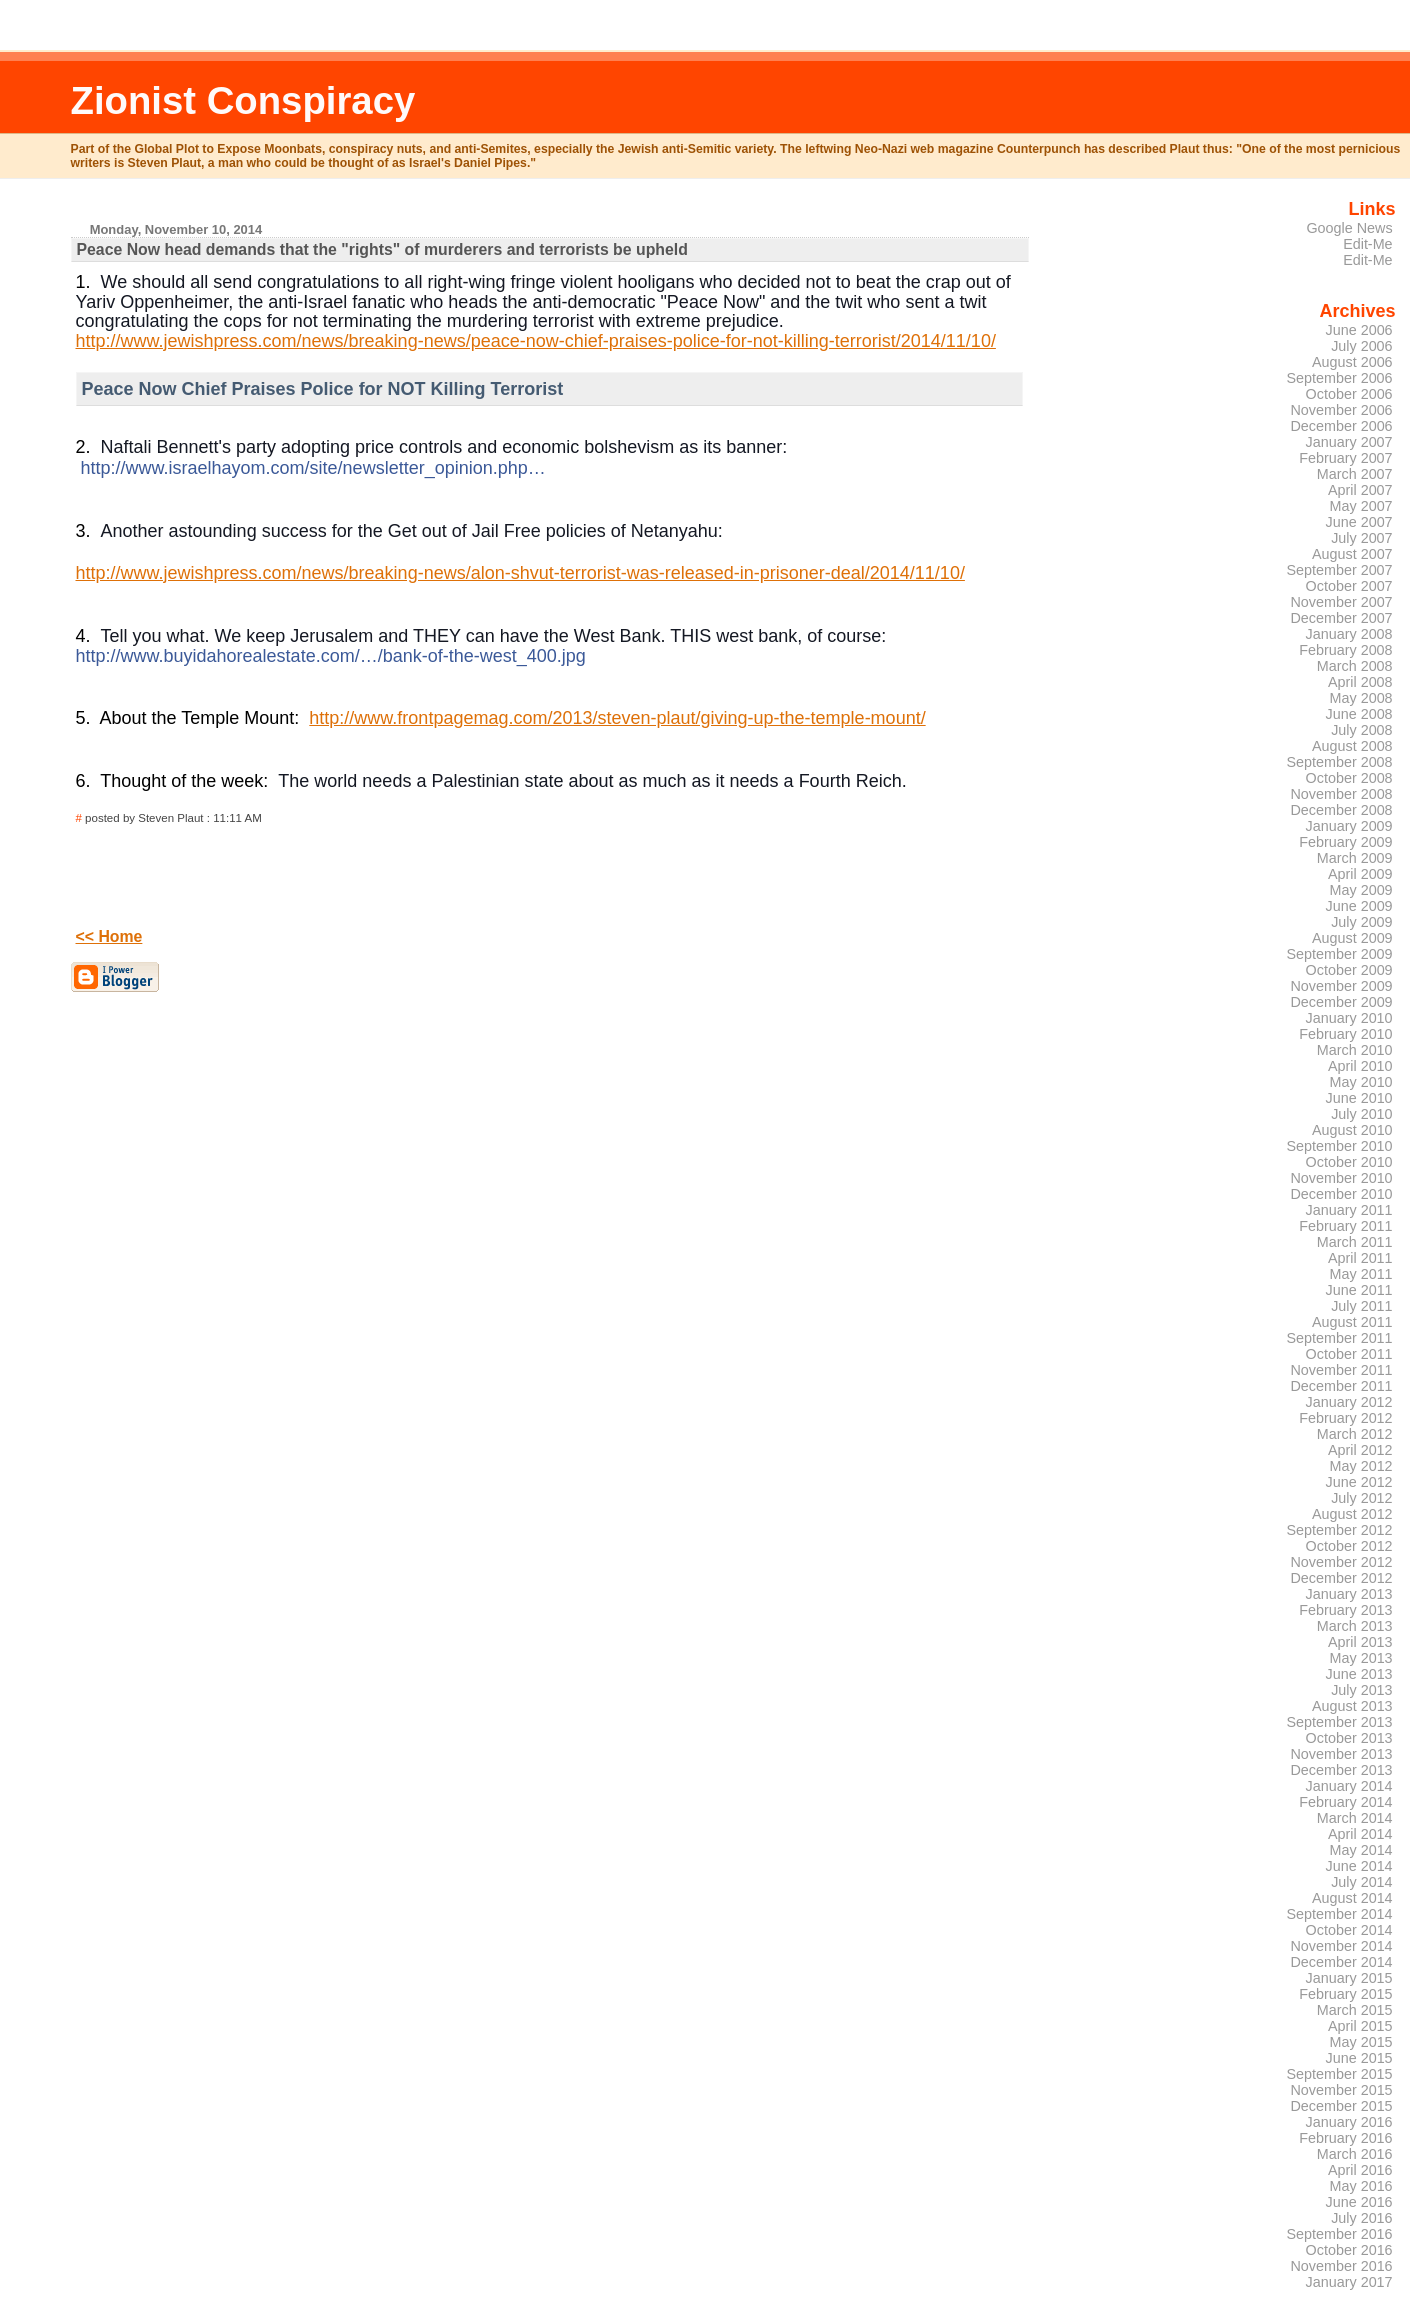  What do you see at coordinates (1349, 1930) in the screenshot?
I see `October 2014` at bounding box center [1349, 1930].